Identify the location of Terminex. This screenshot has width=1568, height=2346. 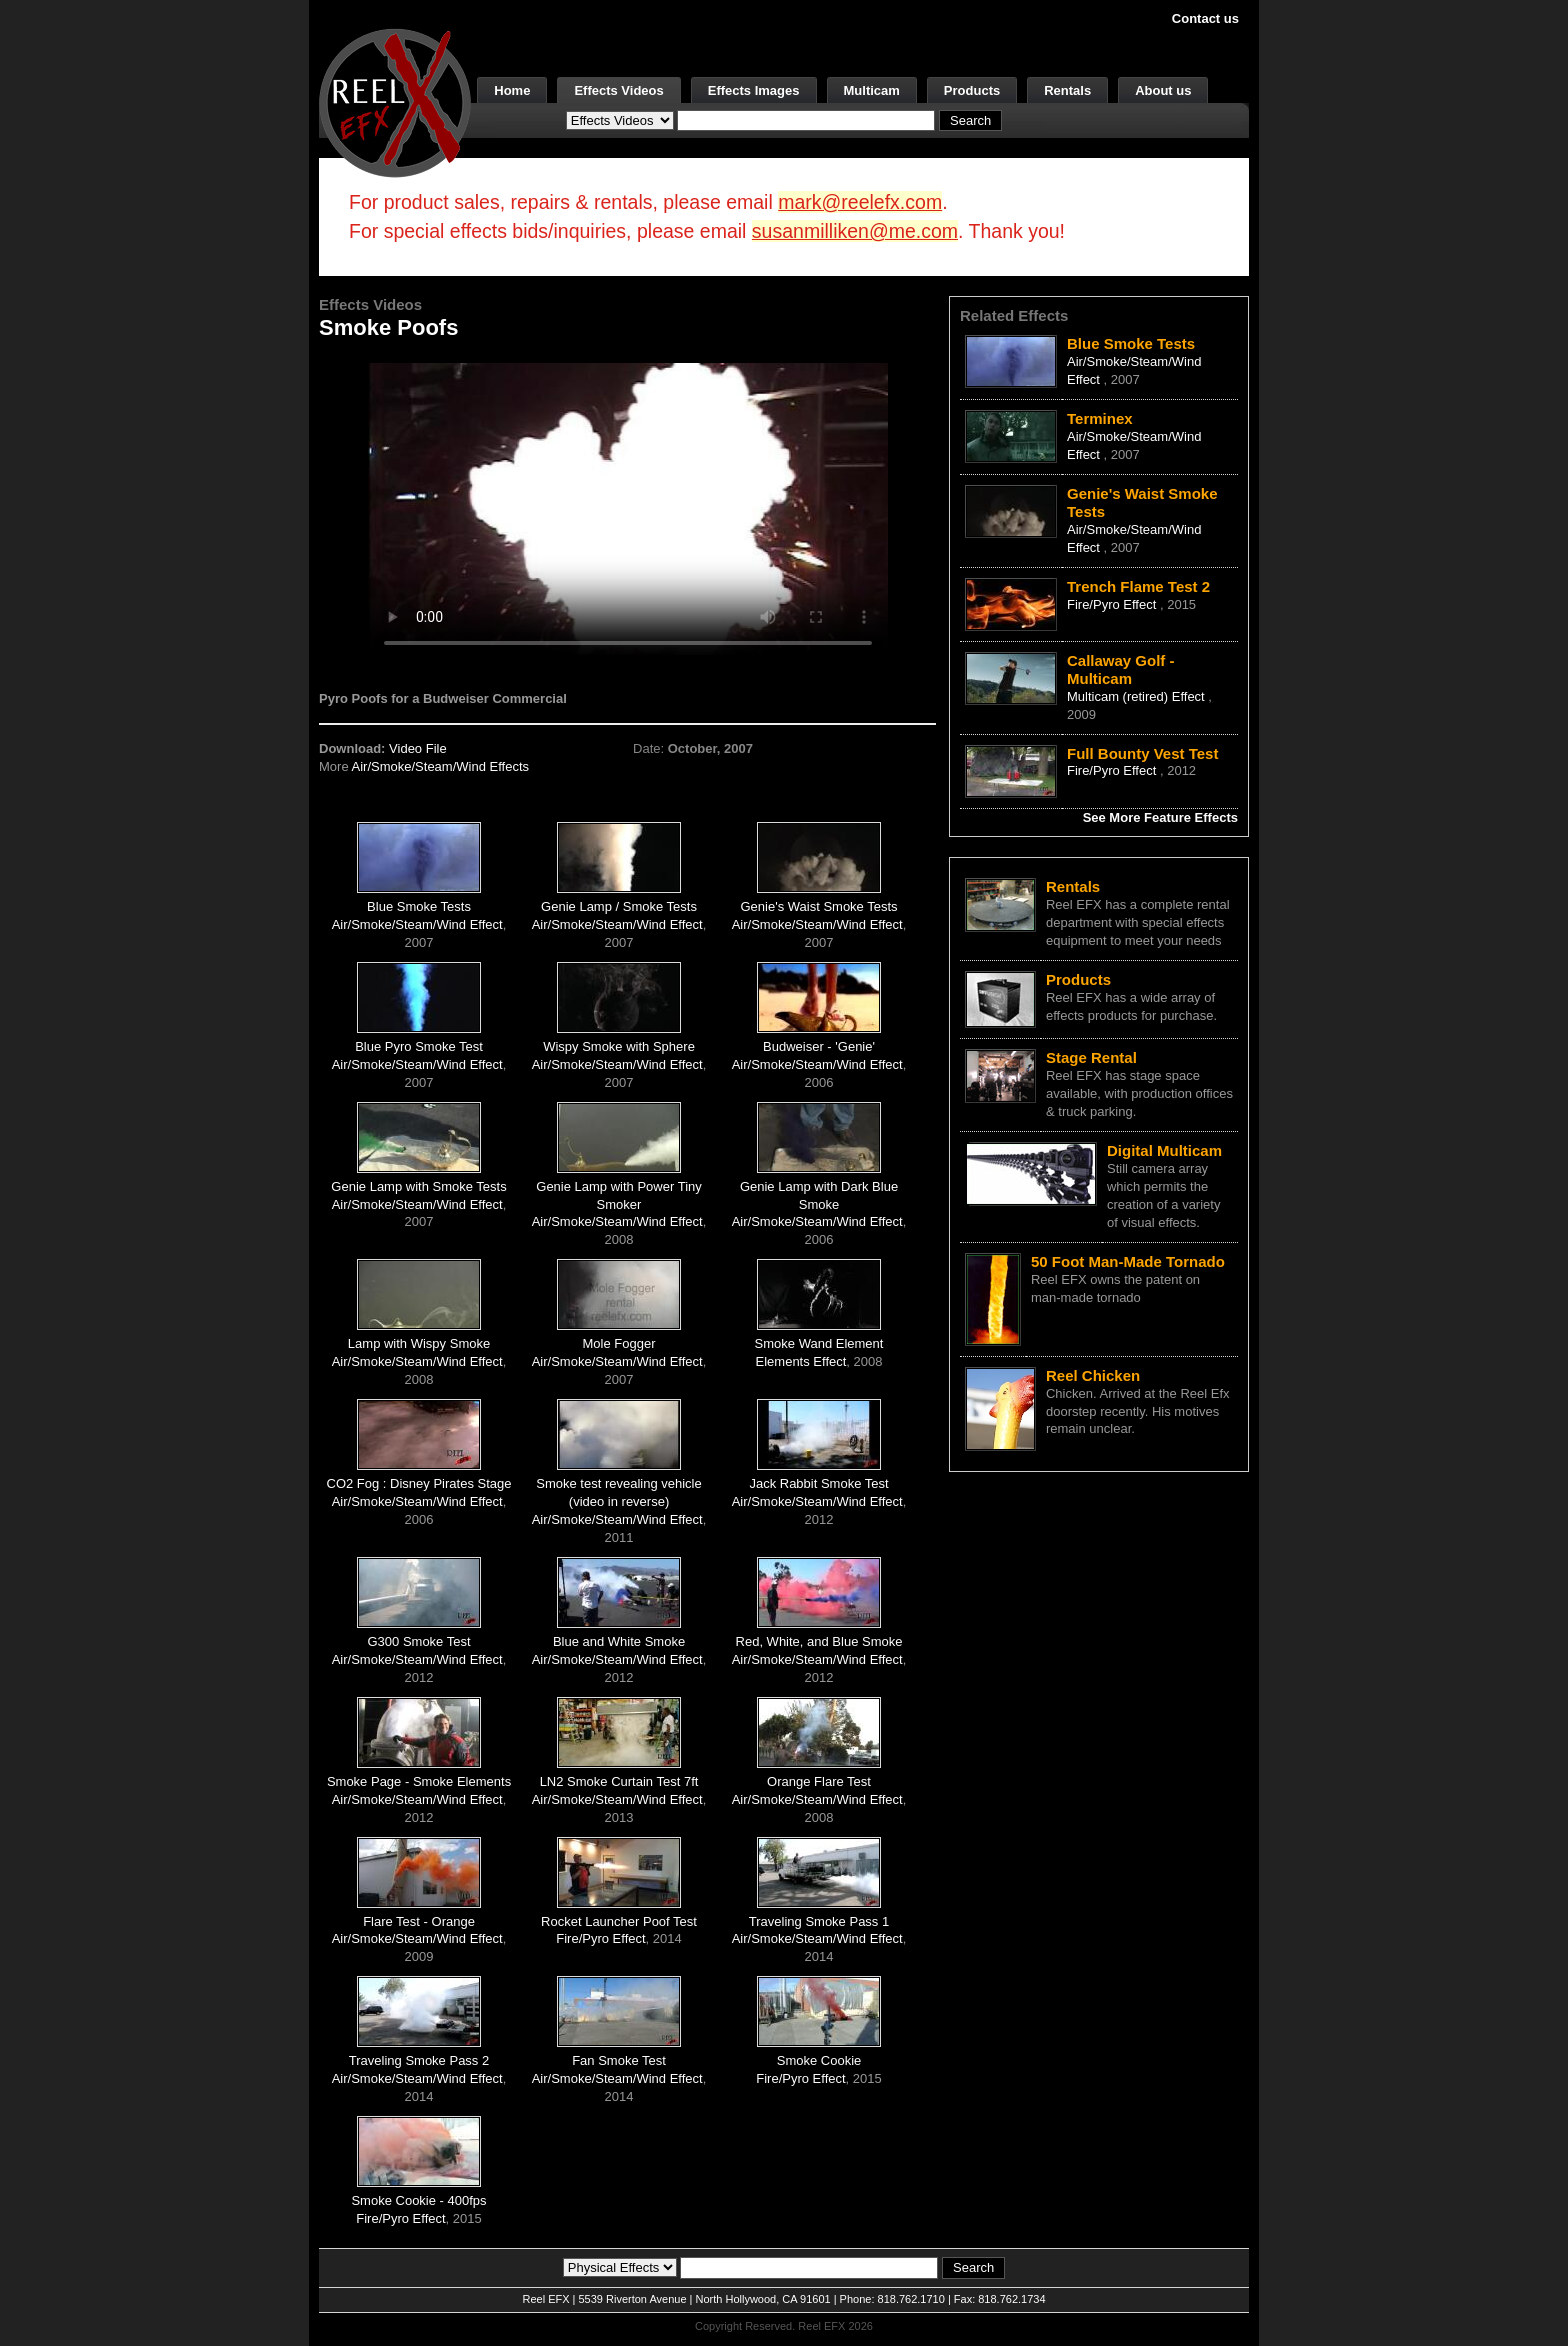
(1100, 418).